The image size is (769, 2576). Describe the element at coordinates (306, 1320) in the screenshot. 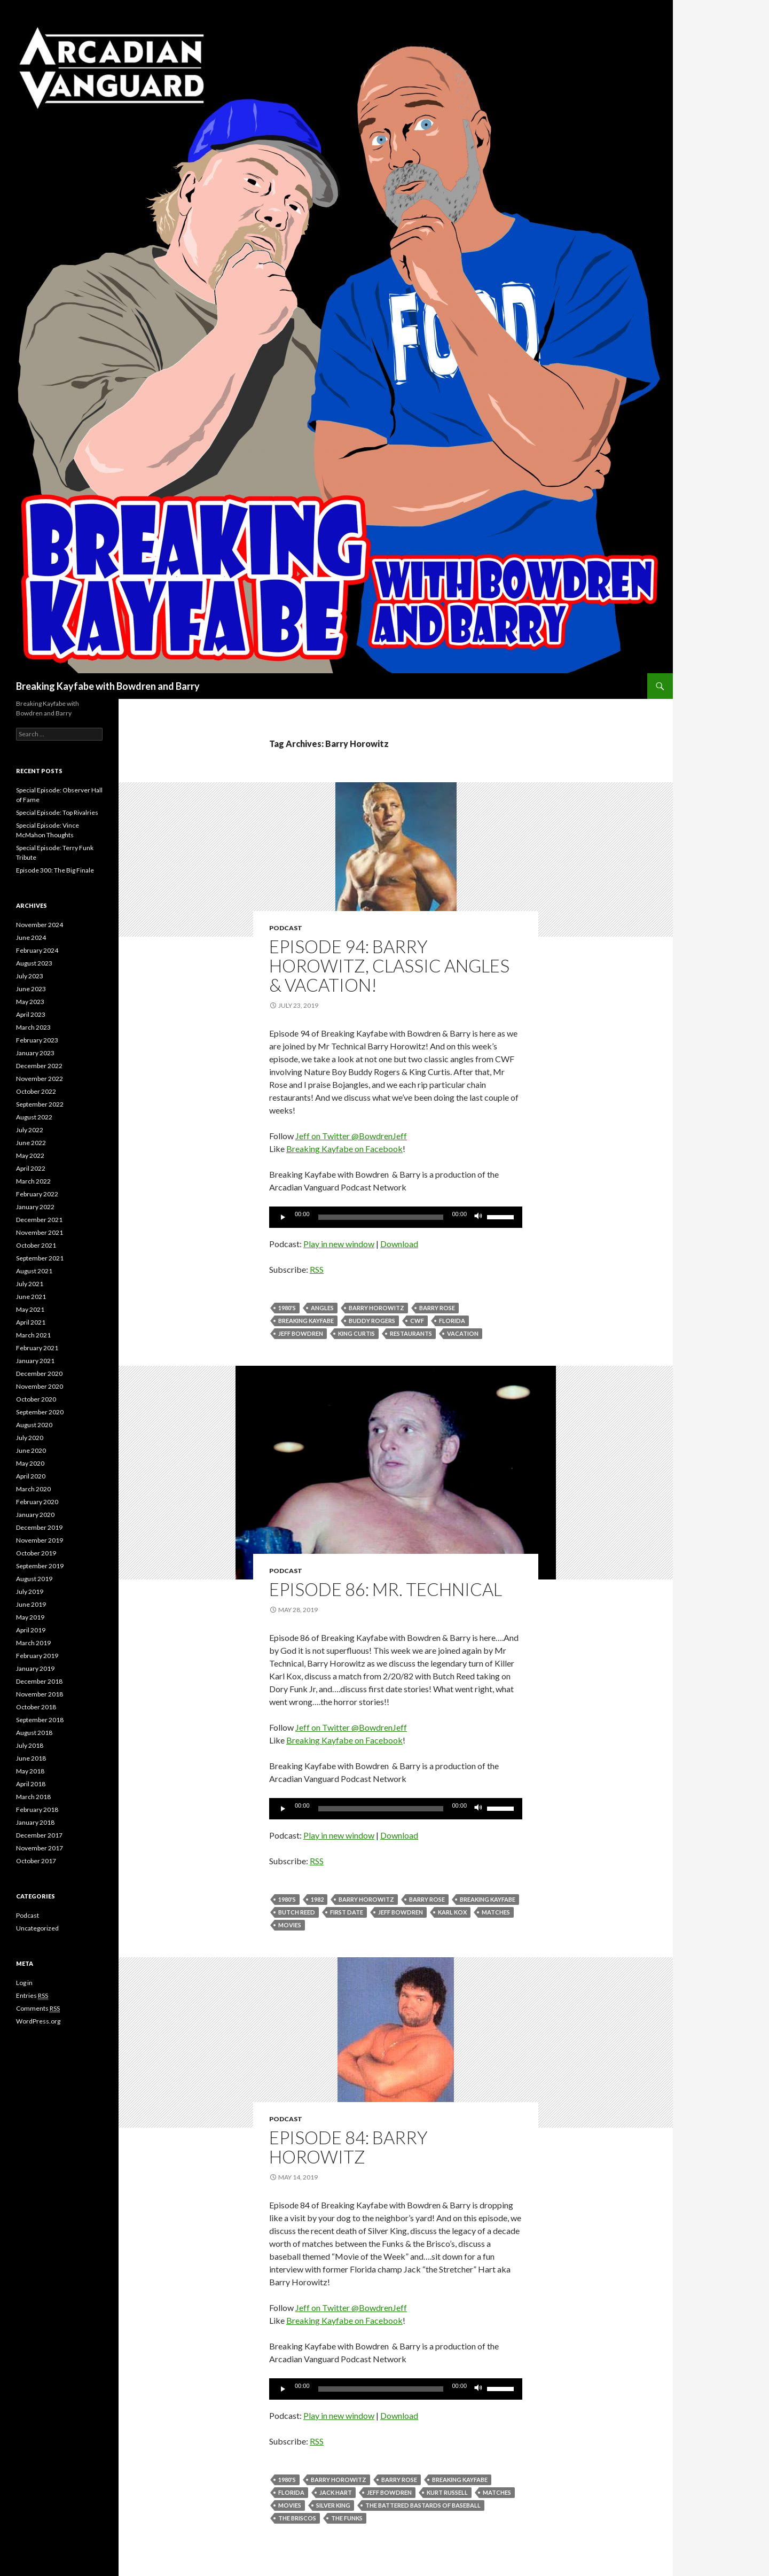

I see `Breaking Kayfabe` at that location.